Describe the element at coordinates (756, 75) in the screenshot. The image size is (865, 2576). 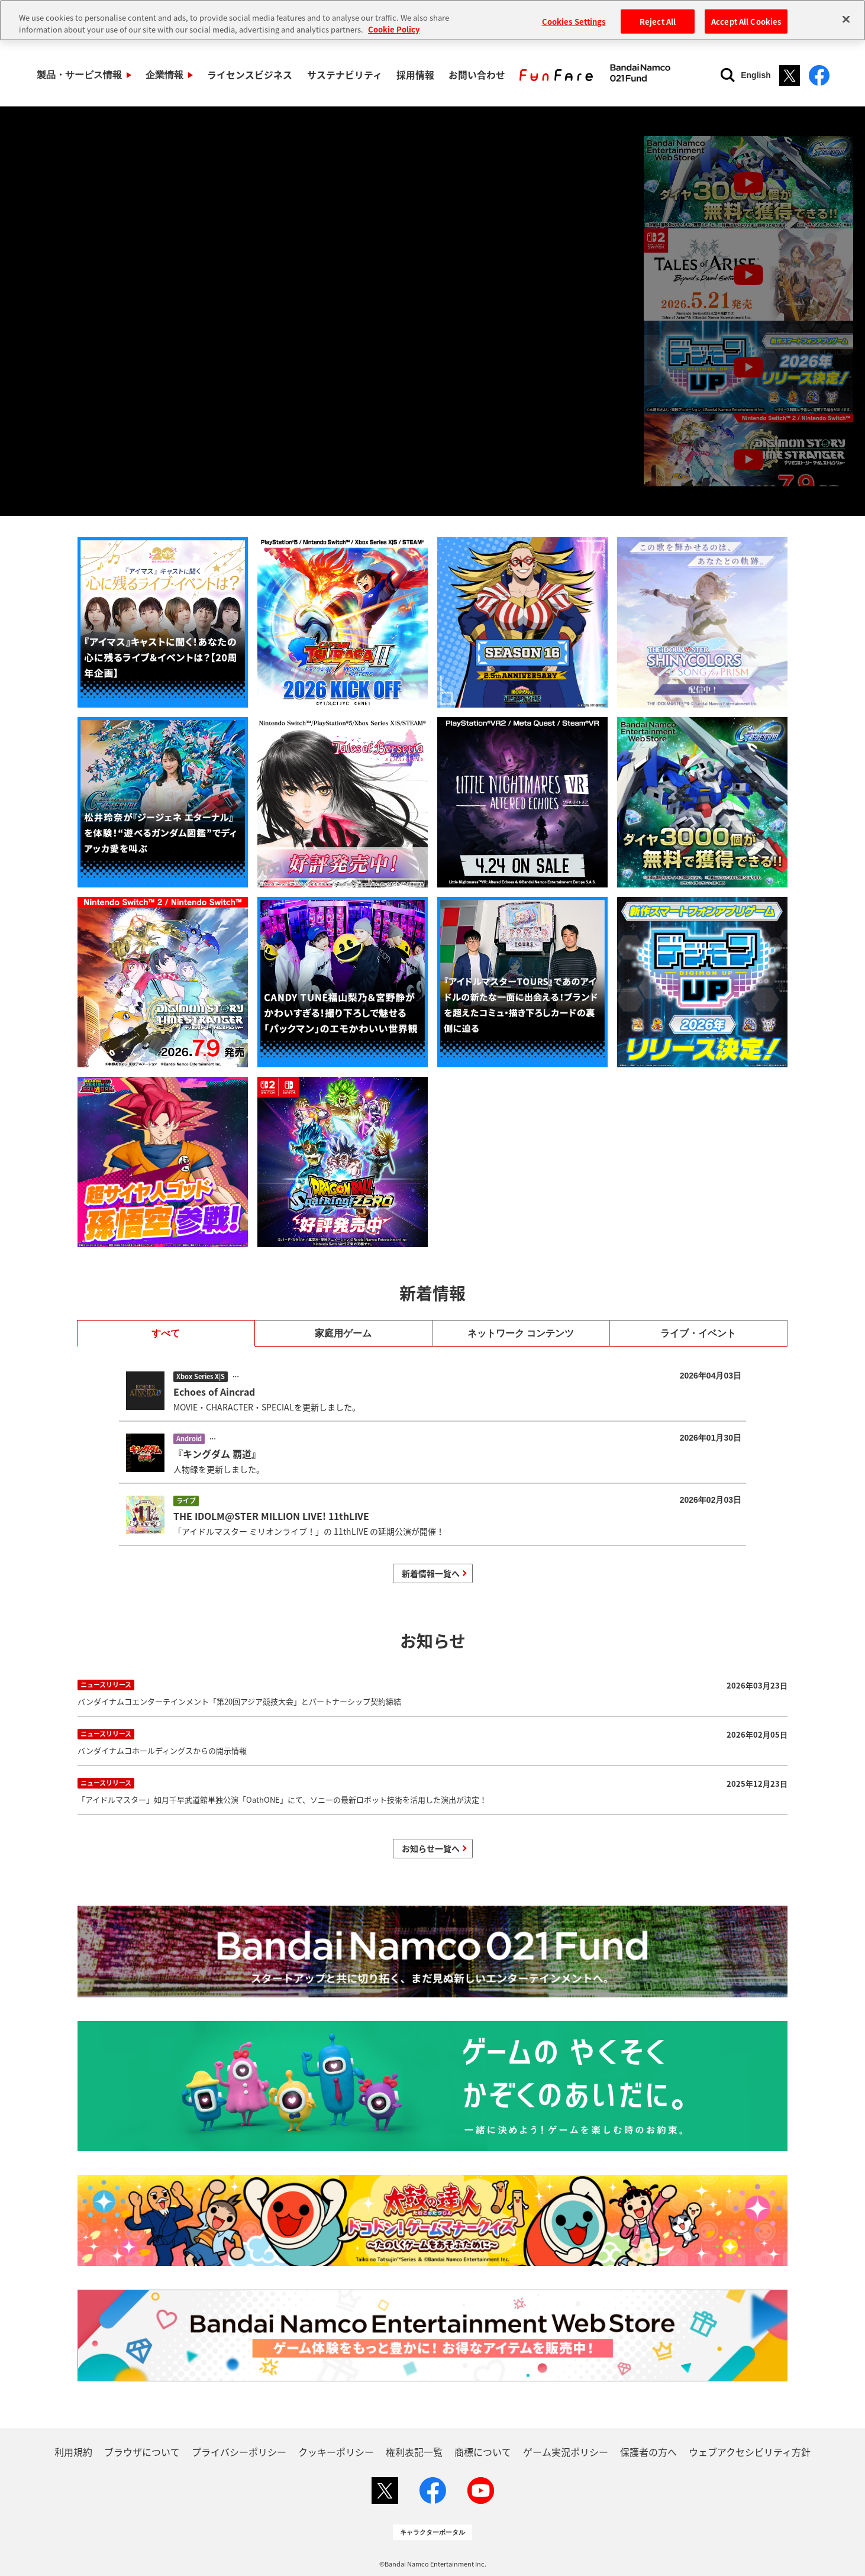
I see `English` at that location.